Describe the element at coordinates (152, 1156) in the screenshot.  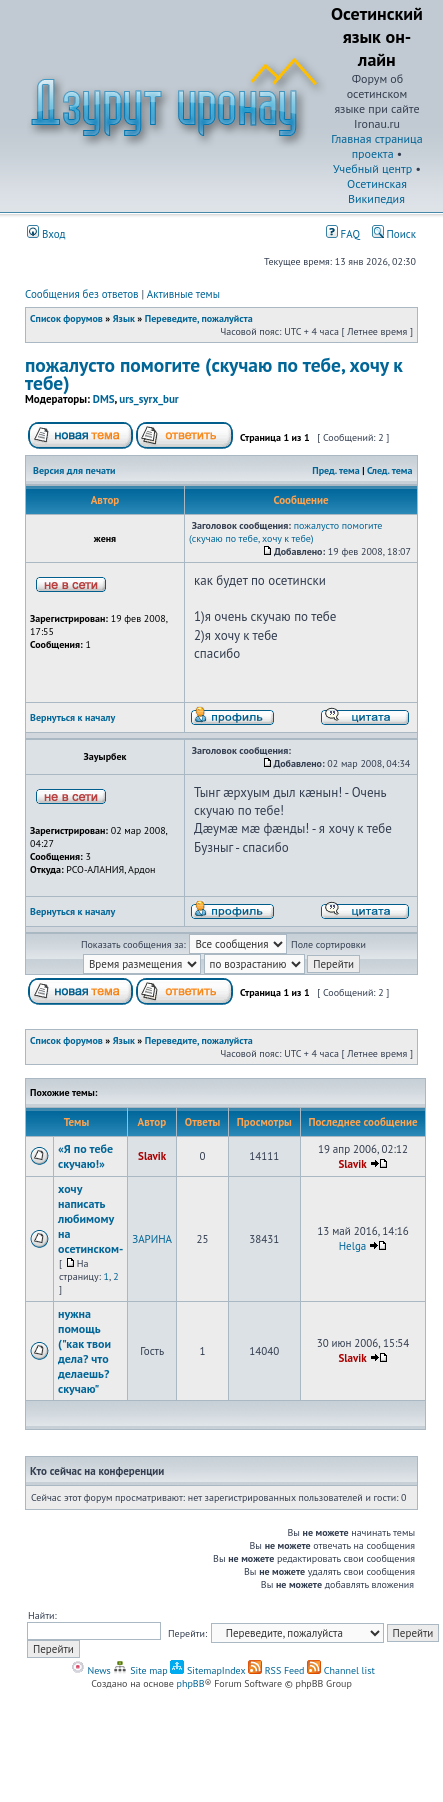
I see `Slavik` at that location.